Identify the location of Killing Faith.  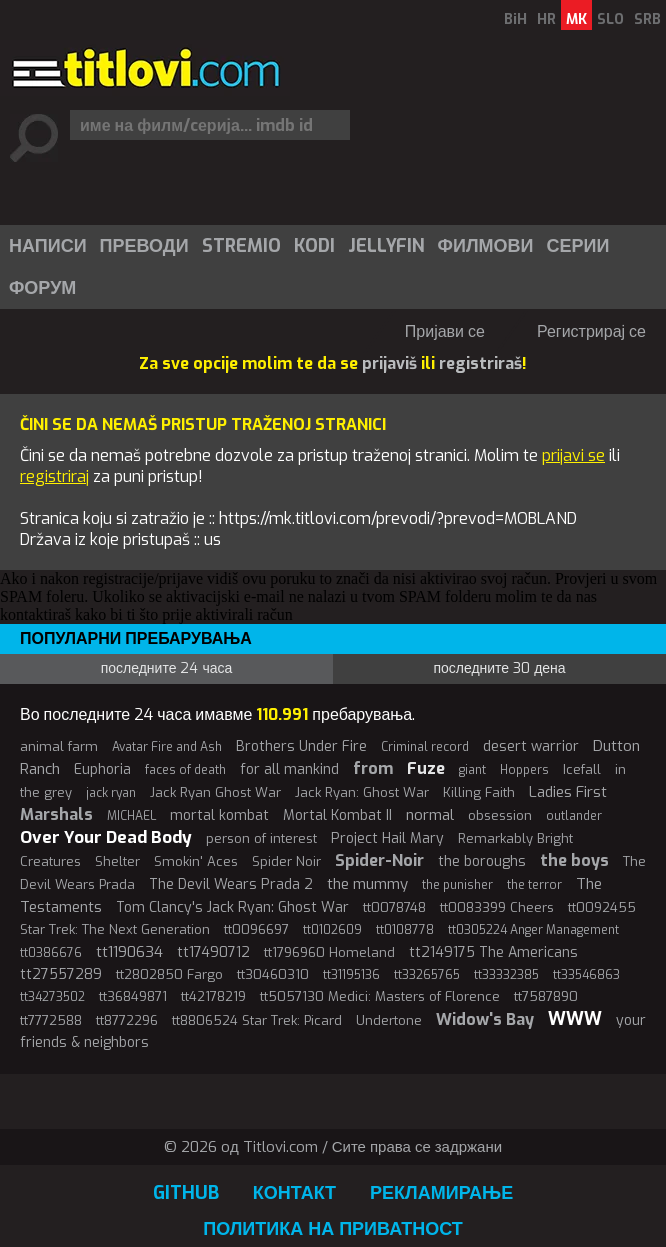
(479, 792).